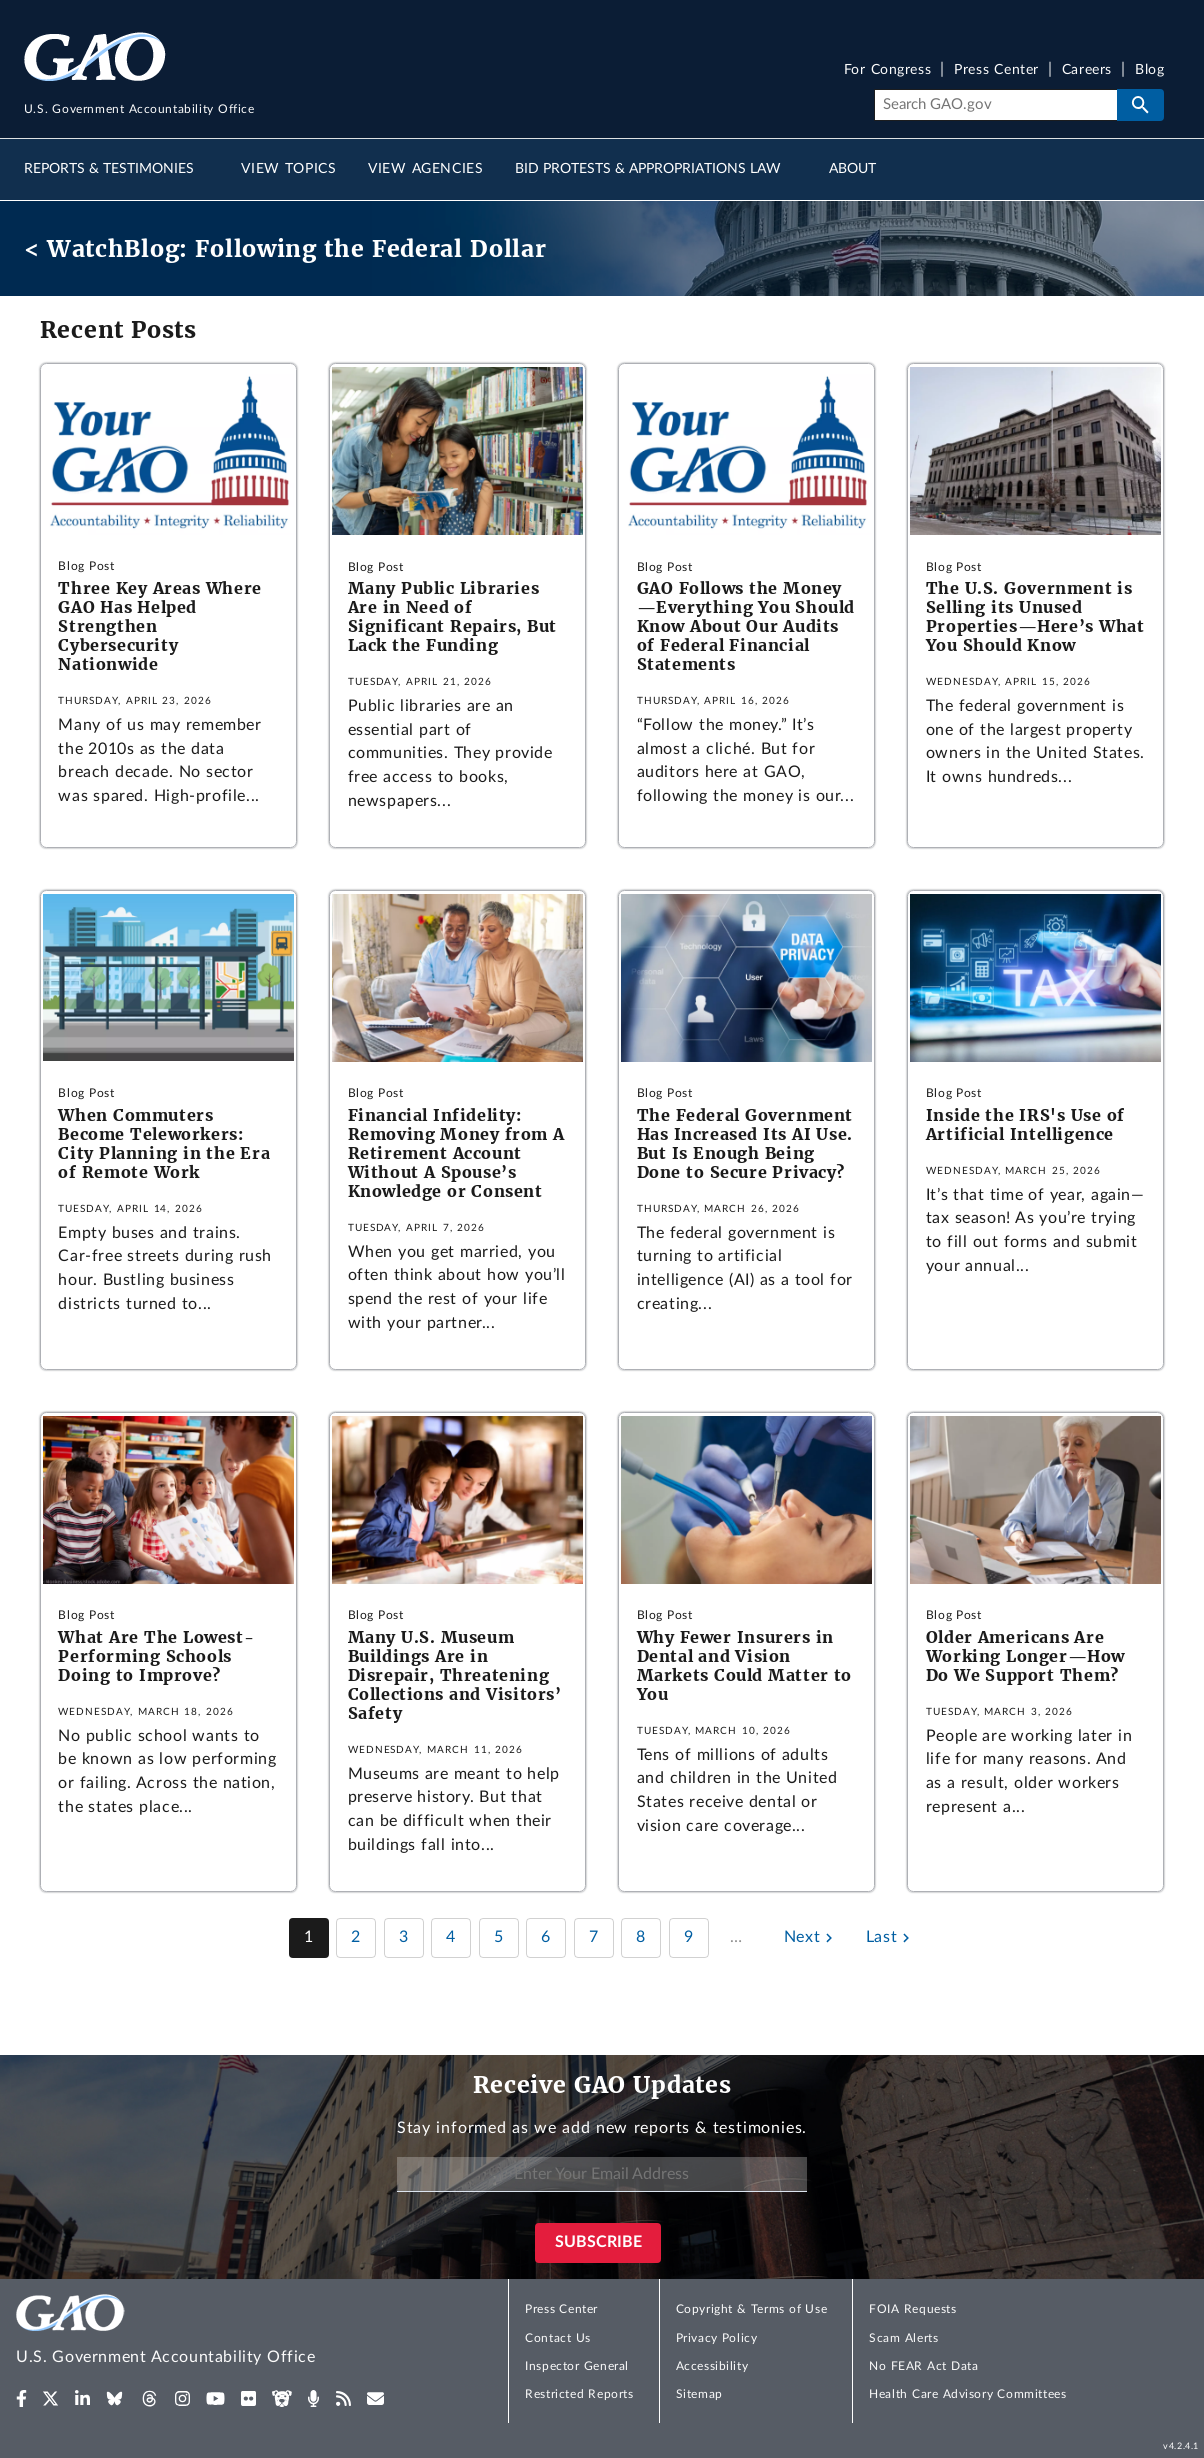 This screenshot has width=1204, height=2458. I want to click on Contact Us, so click(558, 2338).